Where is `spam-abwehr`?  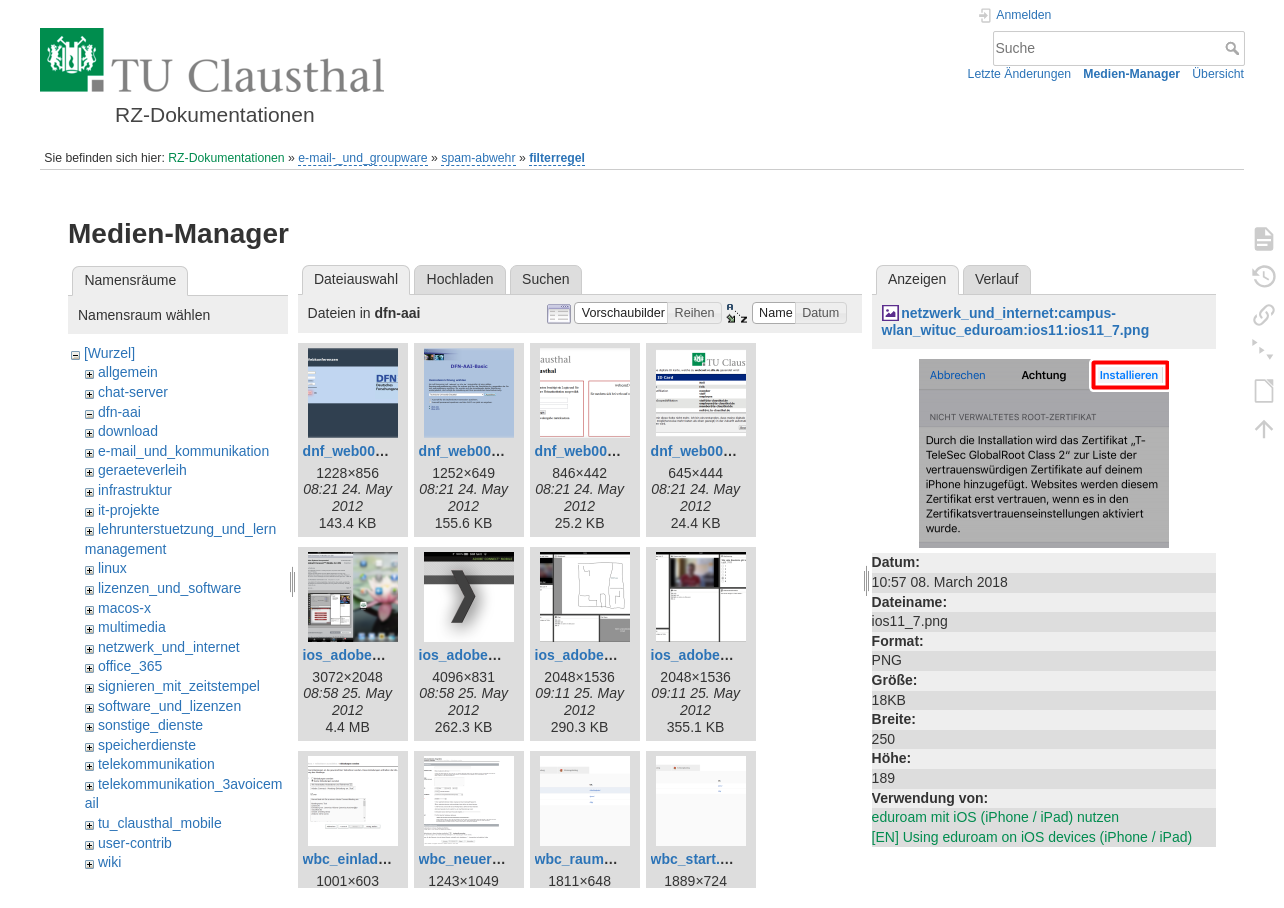
spam-abwehr is located at coordinates (478, 158).